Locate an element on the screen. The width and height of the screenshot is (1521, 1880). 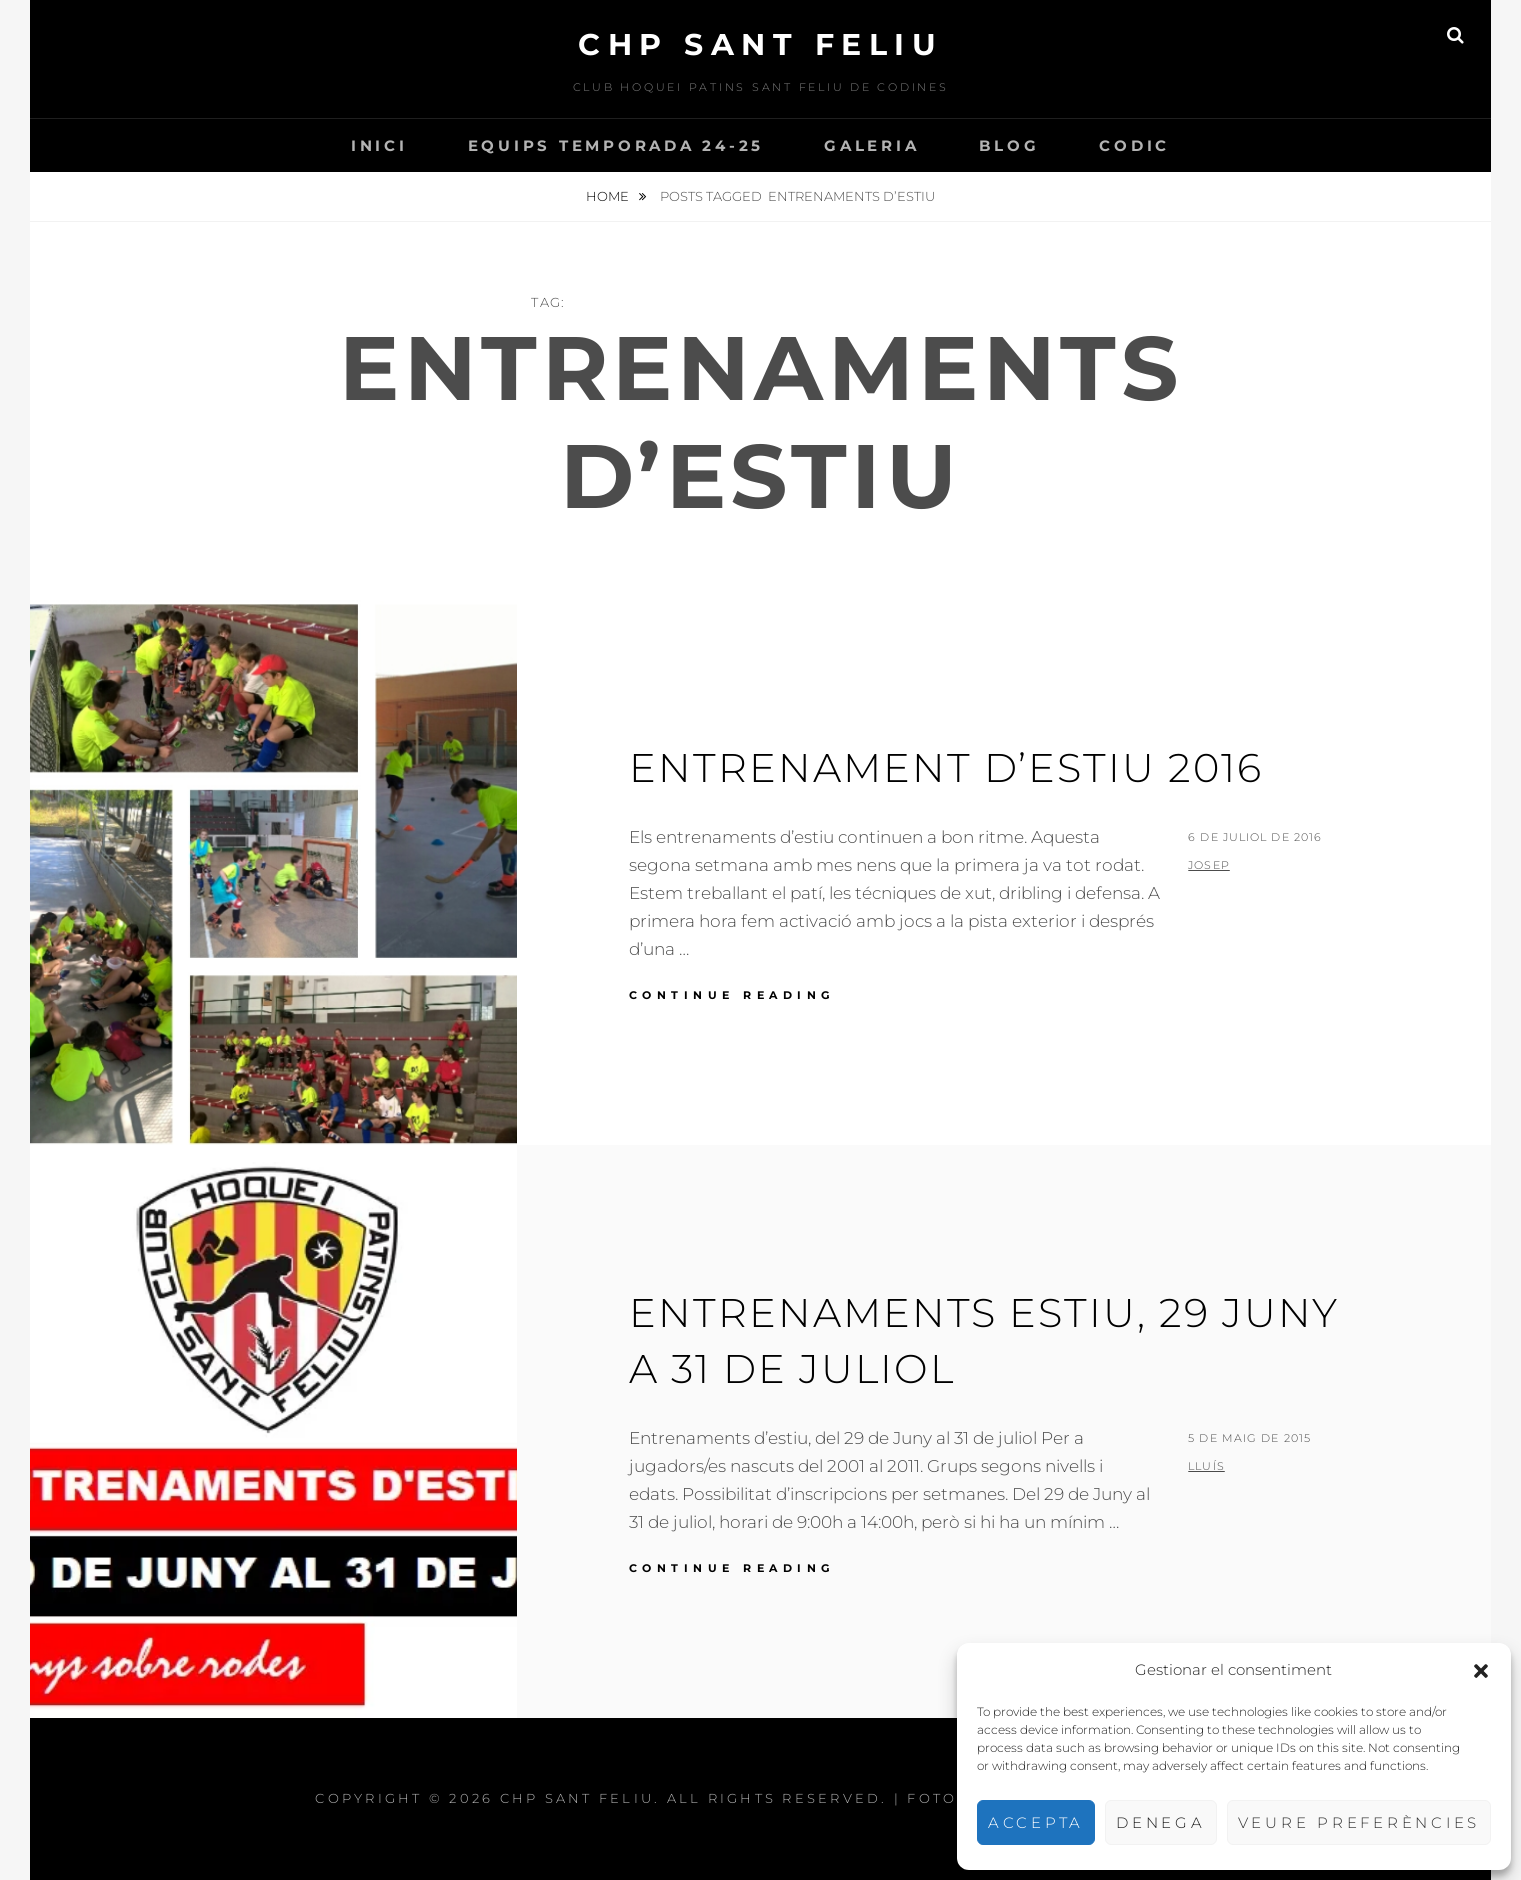
[button] is located at coordinates (1481, 1671).